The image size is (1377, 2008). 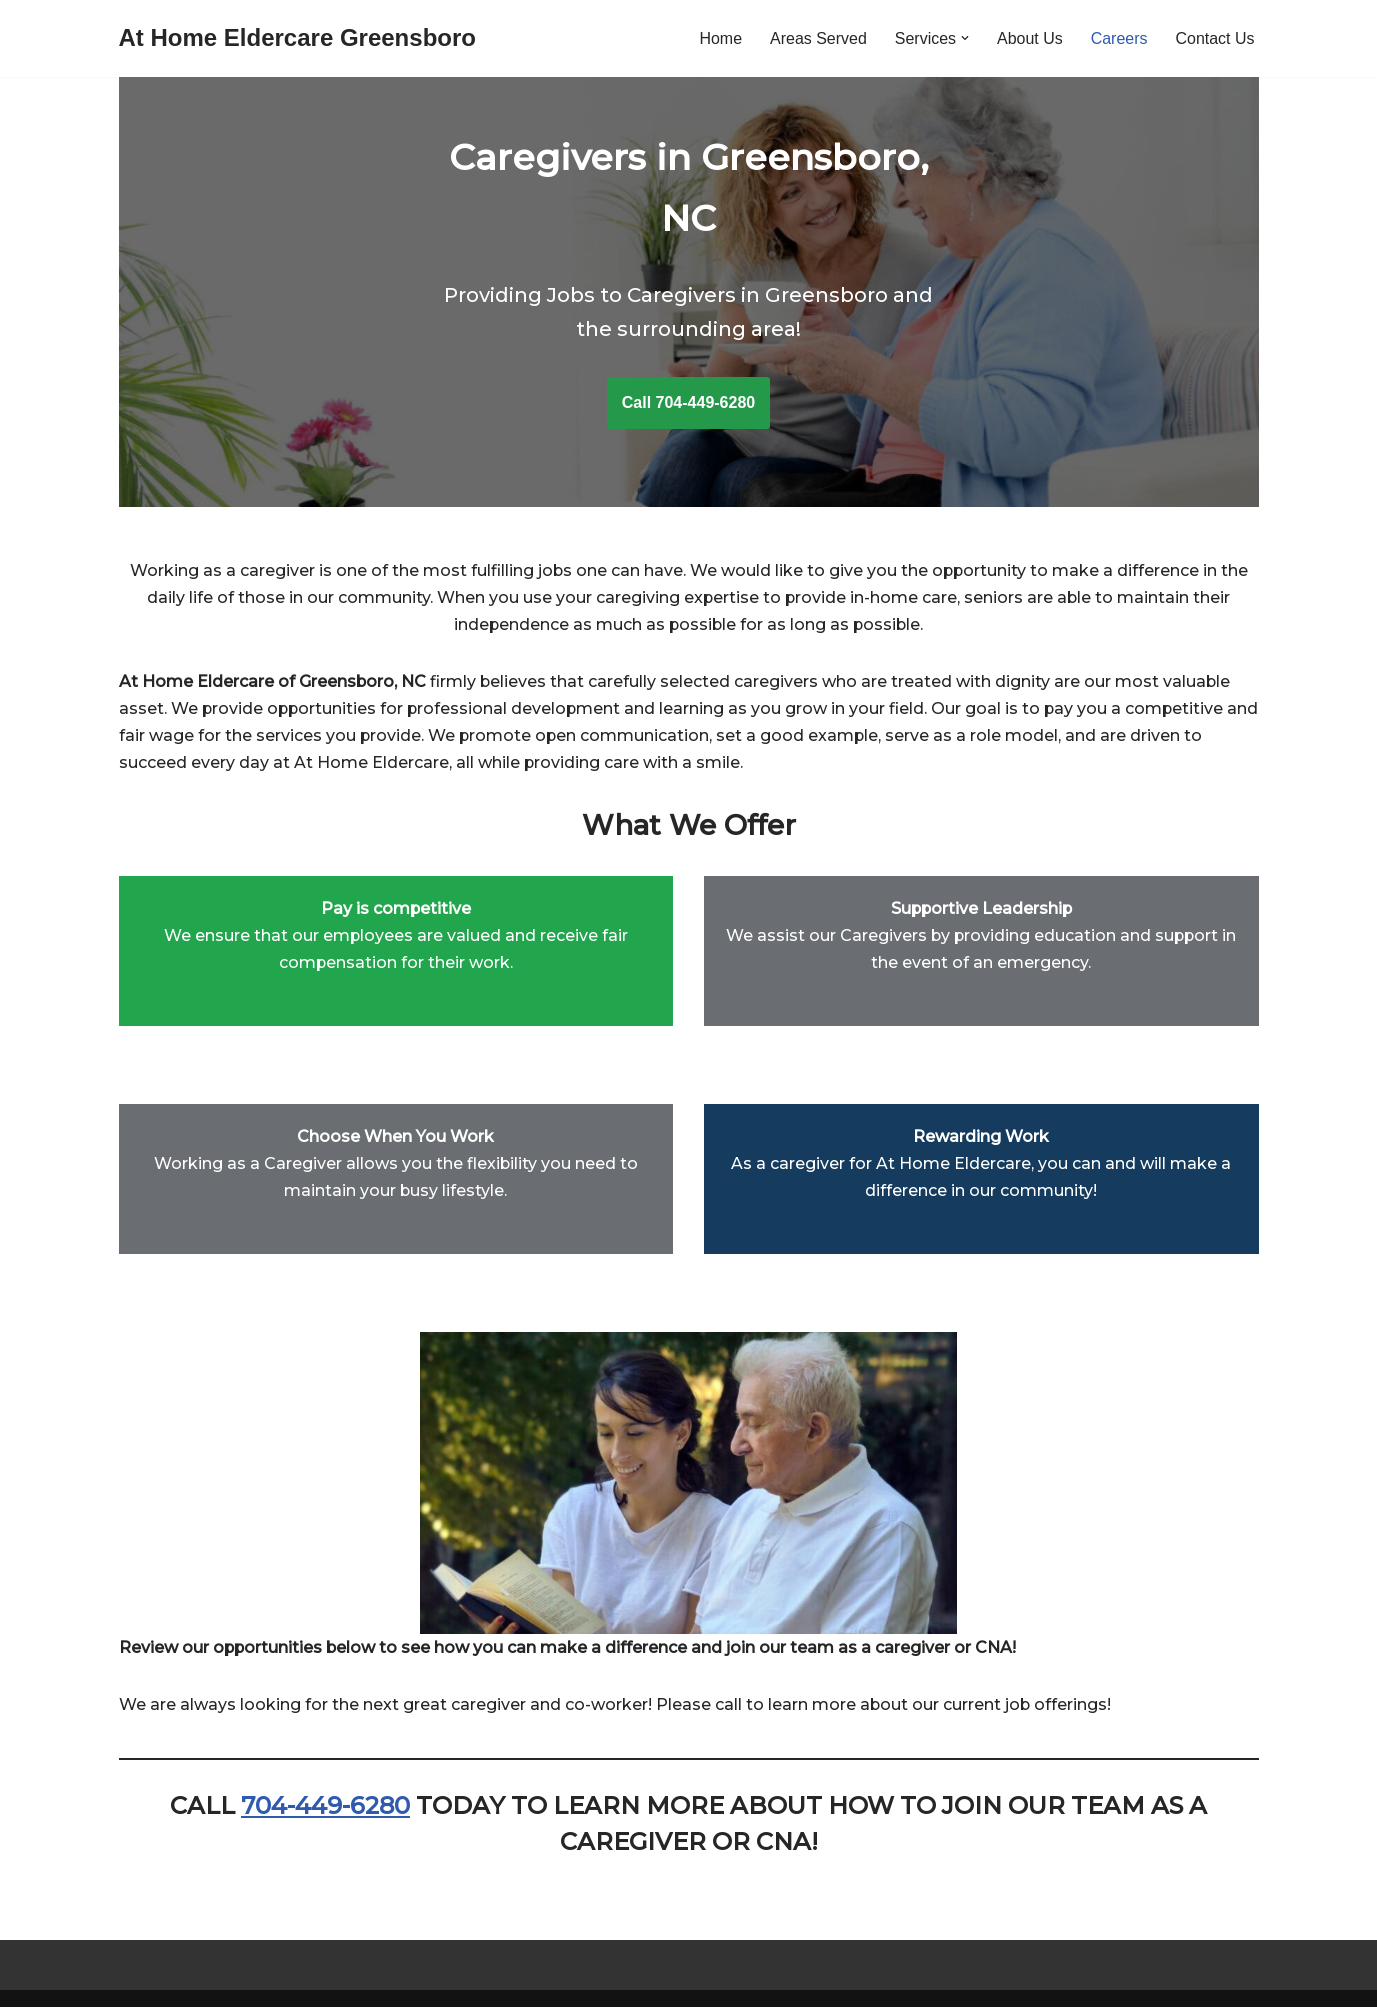 I want to click on Home, so click(x=720, y=38).